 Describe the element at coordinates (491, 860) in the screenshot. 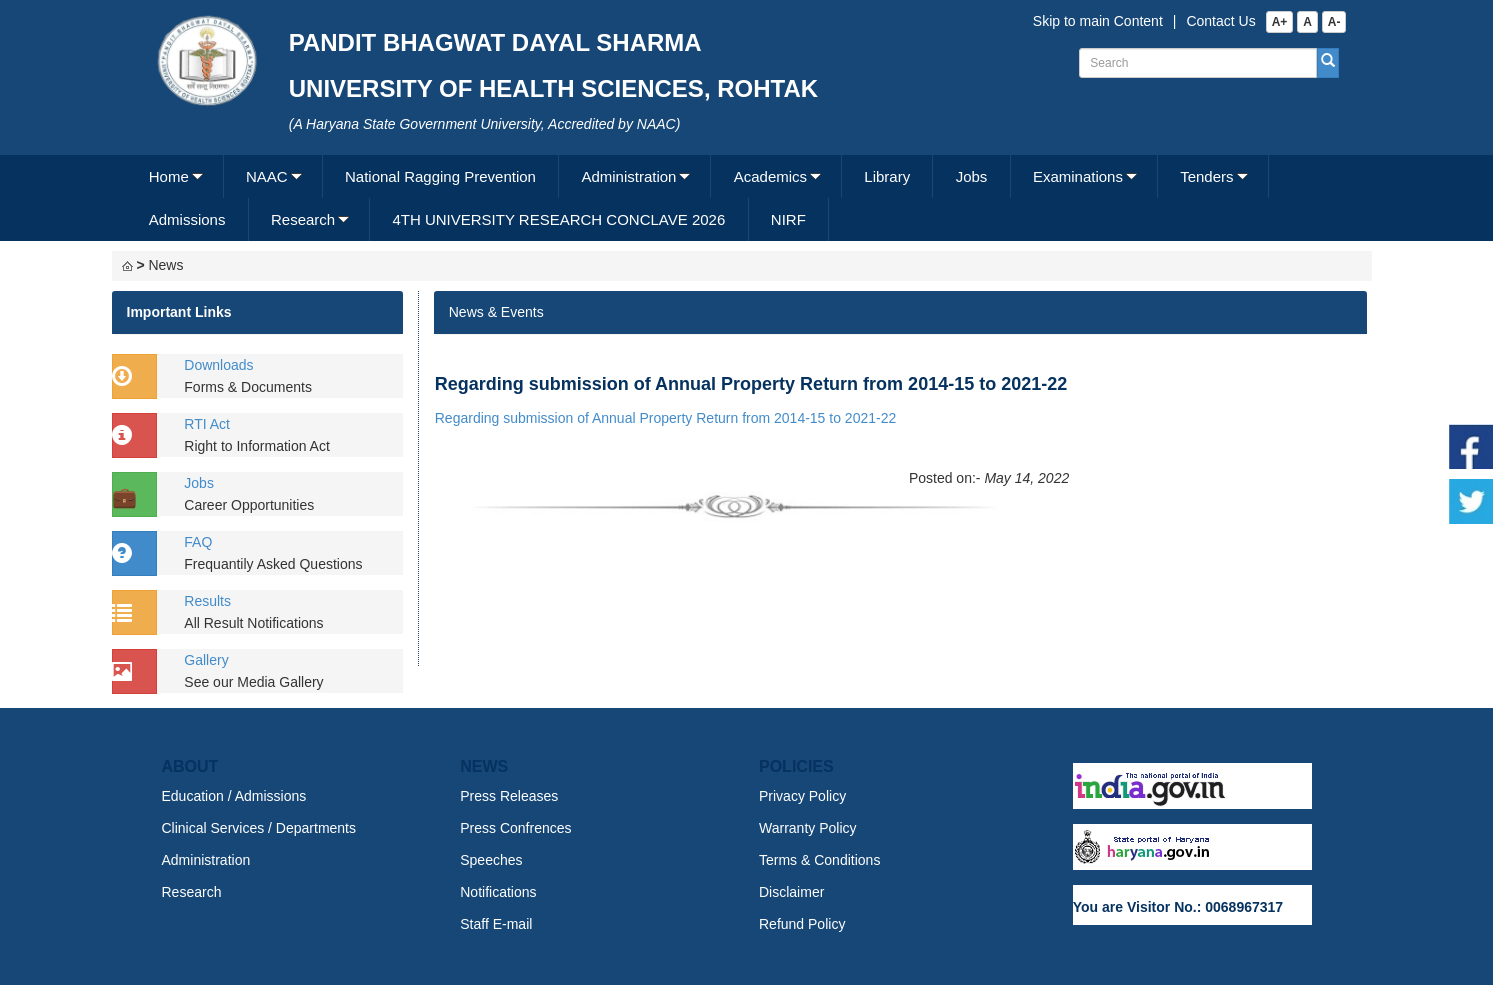

I see `Speeches` at that location.